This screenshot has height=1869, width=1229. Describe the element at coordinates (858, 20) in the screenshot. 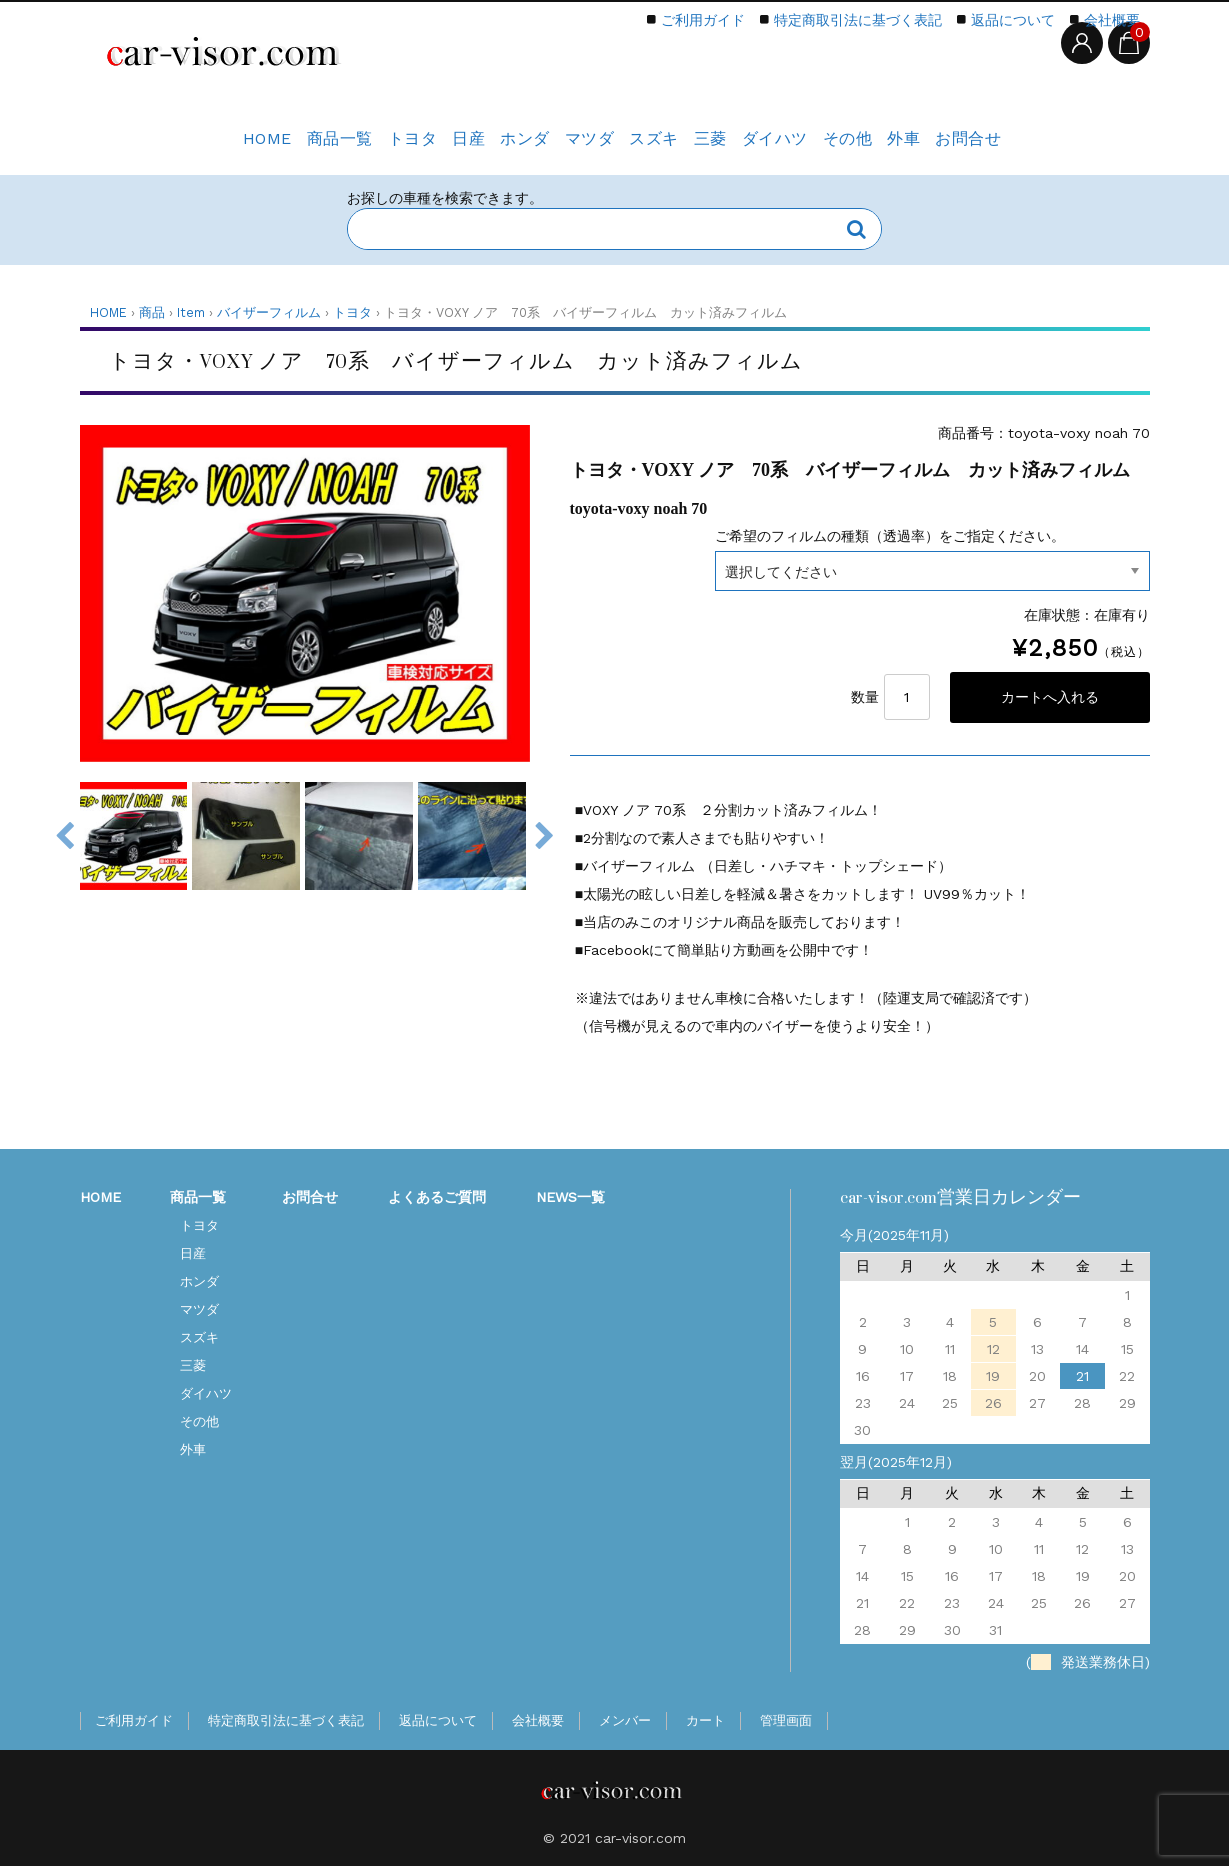

I see `特定商取引法に基づく表記` at that location.